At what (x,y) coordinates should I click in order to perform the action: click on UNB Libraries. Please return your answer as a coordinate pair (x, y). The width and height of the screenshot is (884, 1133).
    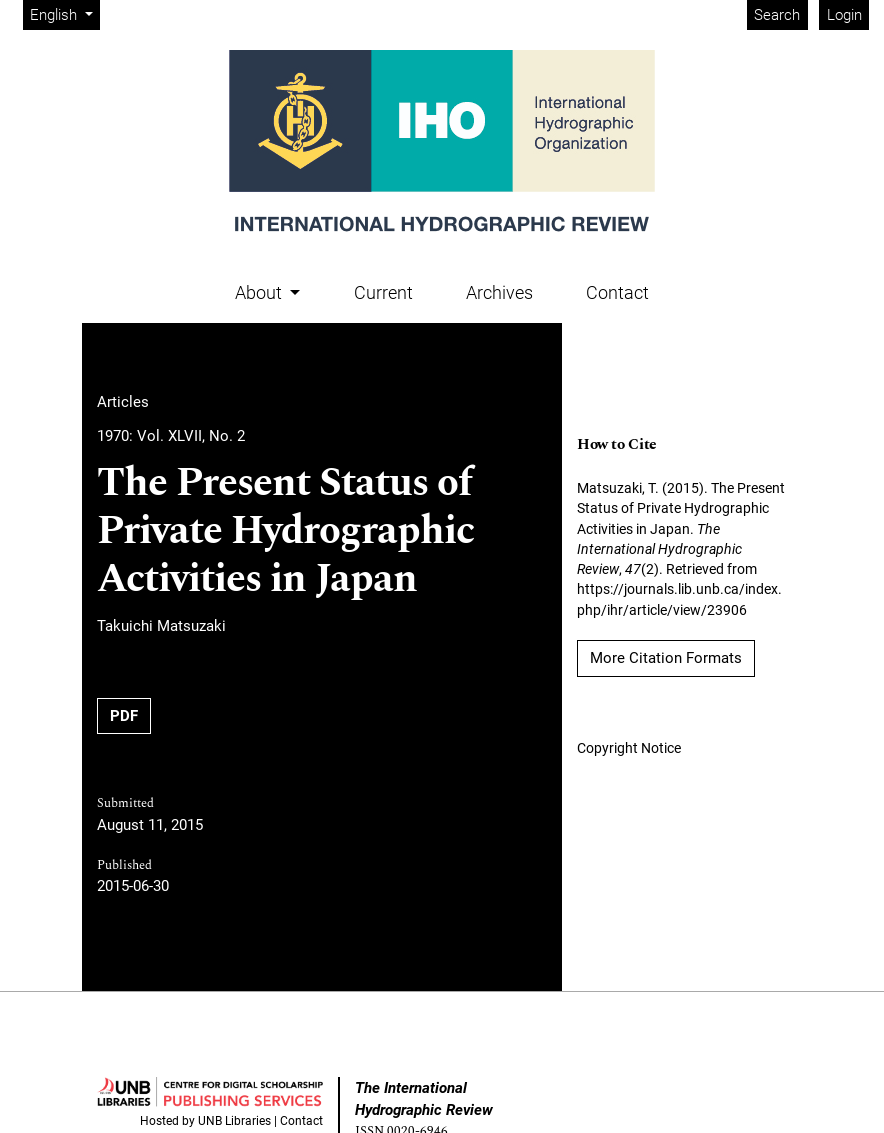
    Looking at the image, I should click on (234, 1121).